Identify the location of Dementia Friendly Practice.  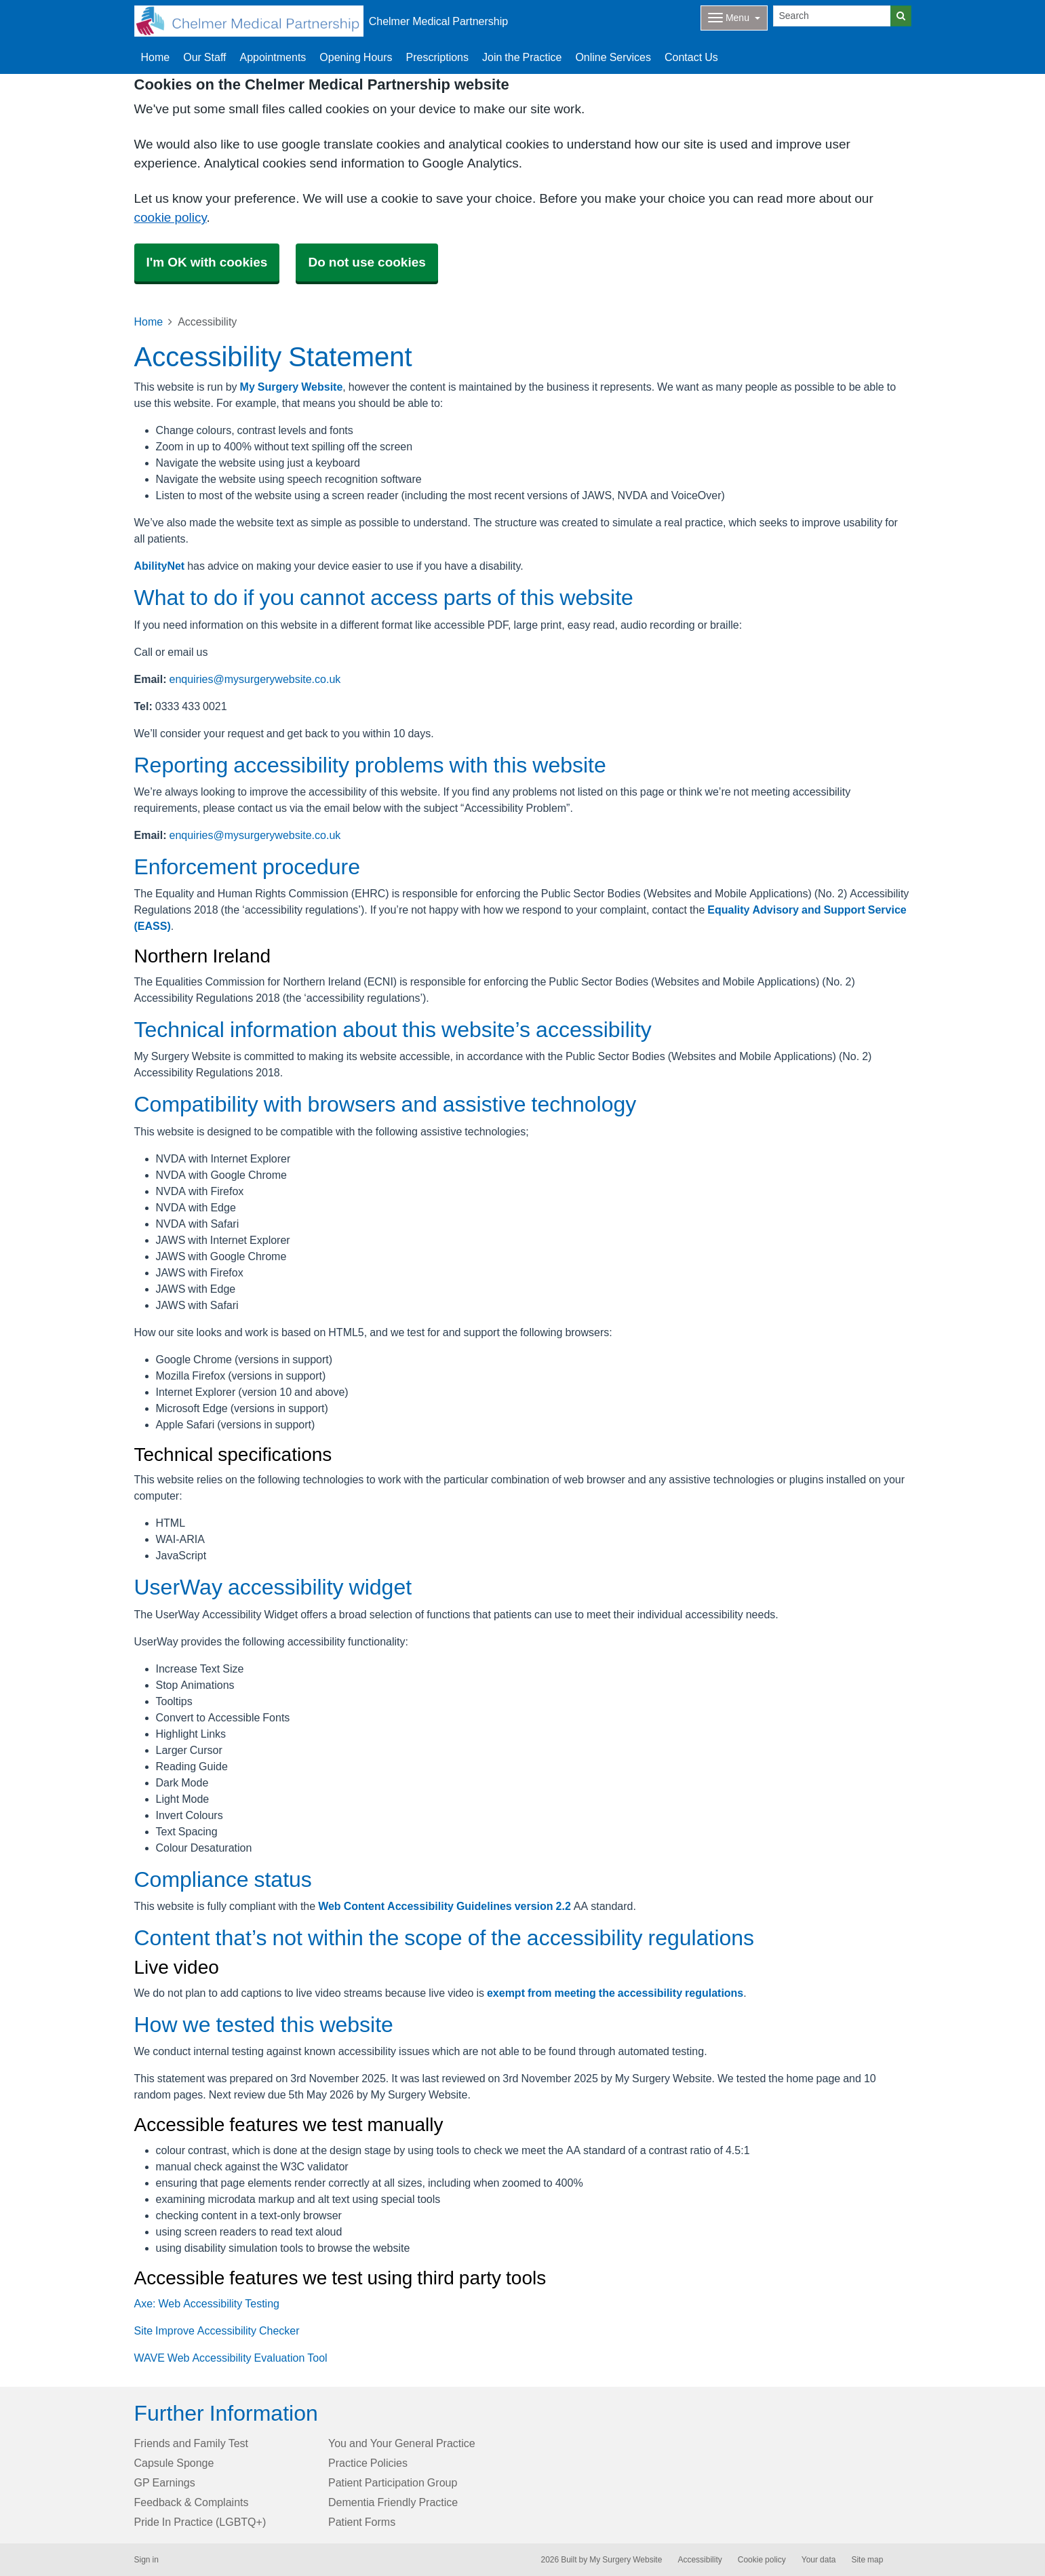
(393, 2502).